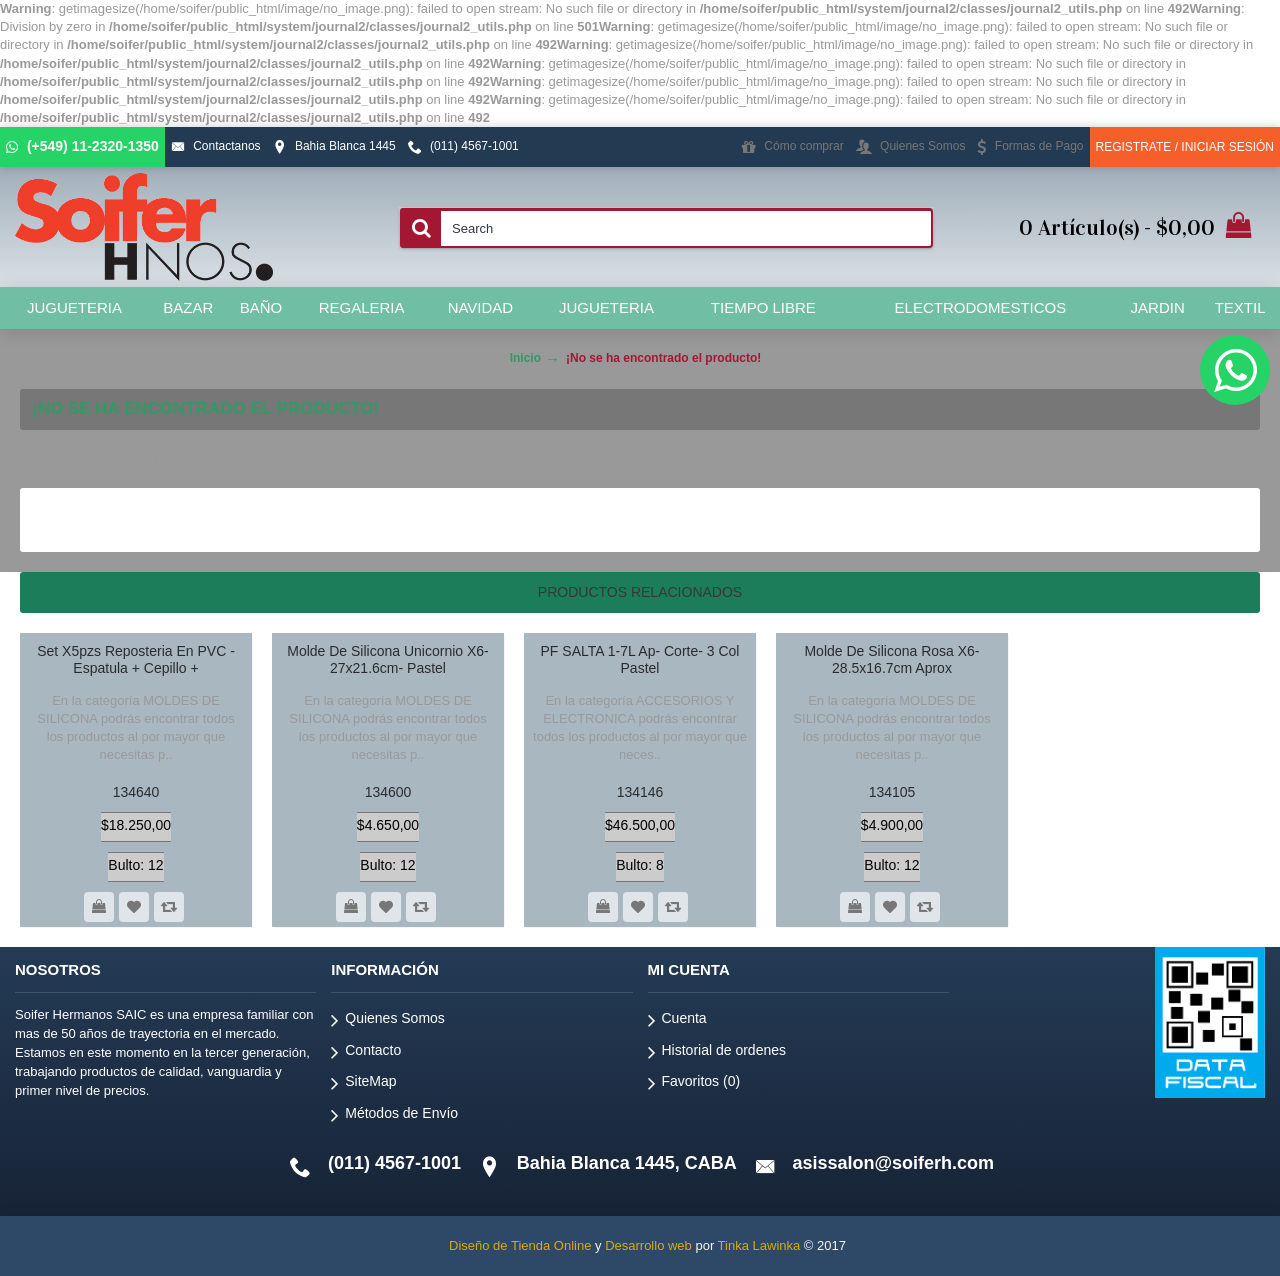 The width and height of the screenshot is (1280, 1276). Describe the element at coordinates (717, 1053) in the screenshot. I see `Historial de ordenes` at that location.